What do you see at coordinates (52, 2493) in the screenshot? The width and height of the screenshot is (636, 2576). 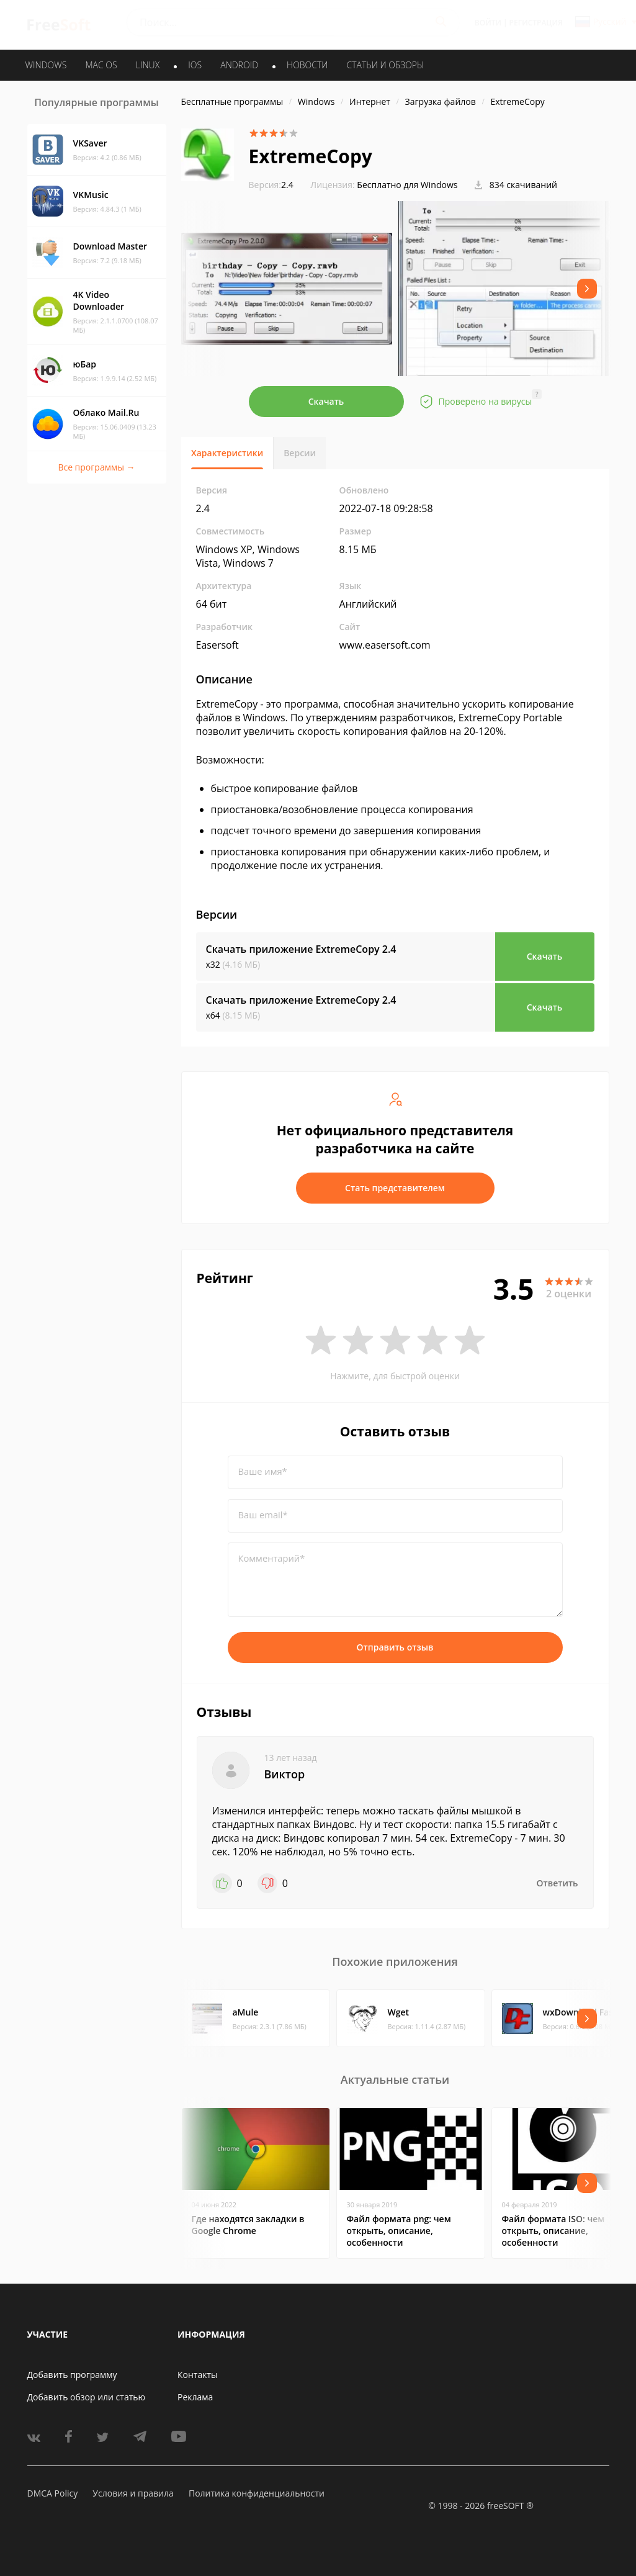 I see `DMCA Policy` at bounding box center [52, 2493].